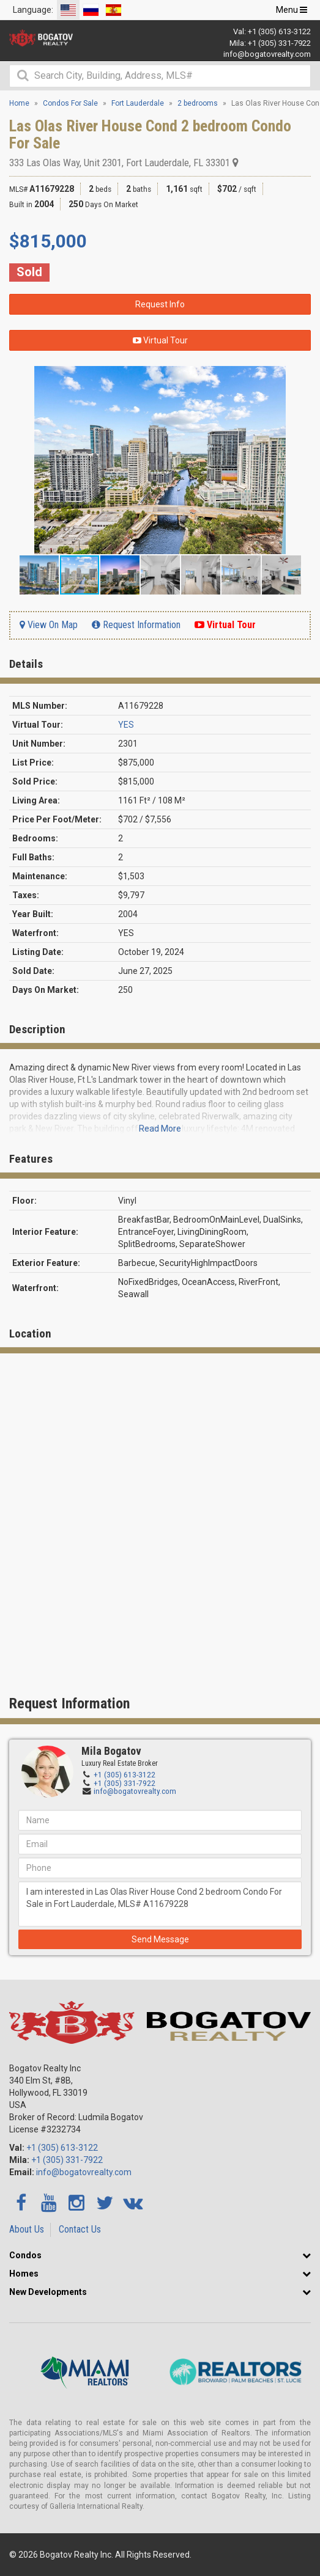 The image size is (320, 2576). Describe the element at coordinates (279, 31) in the screenshot. I see `+1 (305) 613-3122` at that location.